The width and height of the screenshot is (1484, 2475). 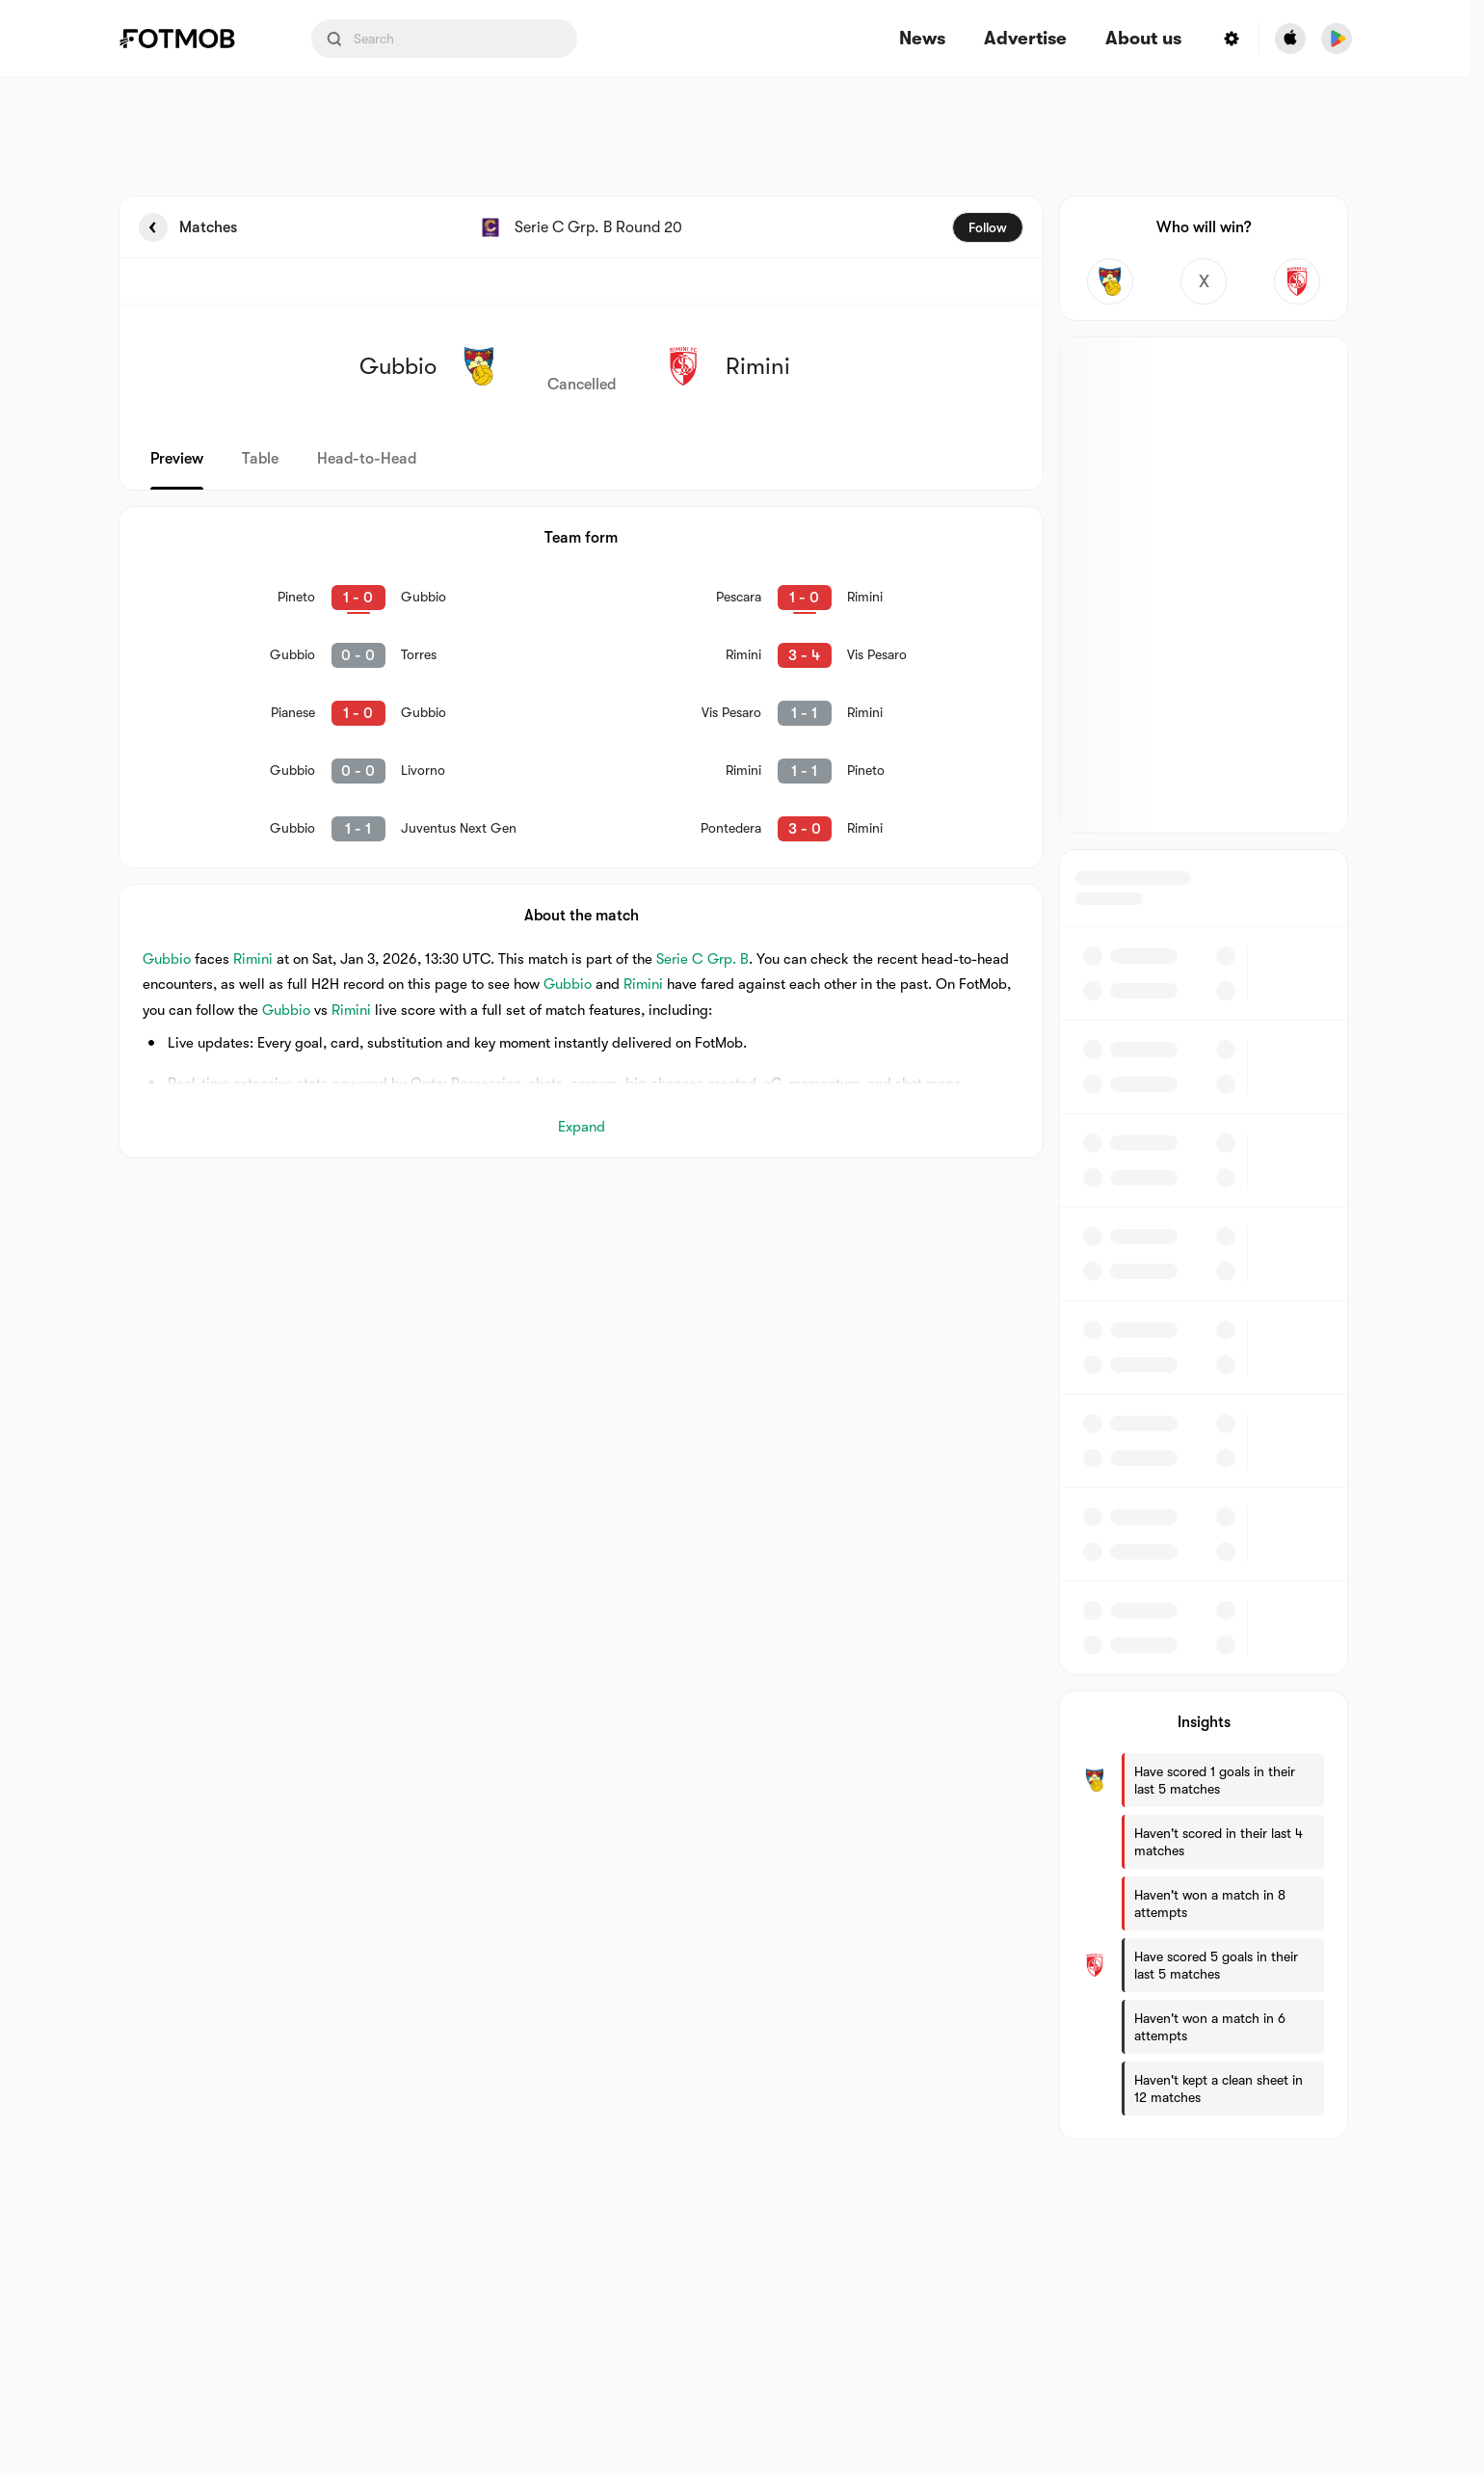 I want to click on About us, so click(x=1143, y=39).